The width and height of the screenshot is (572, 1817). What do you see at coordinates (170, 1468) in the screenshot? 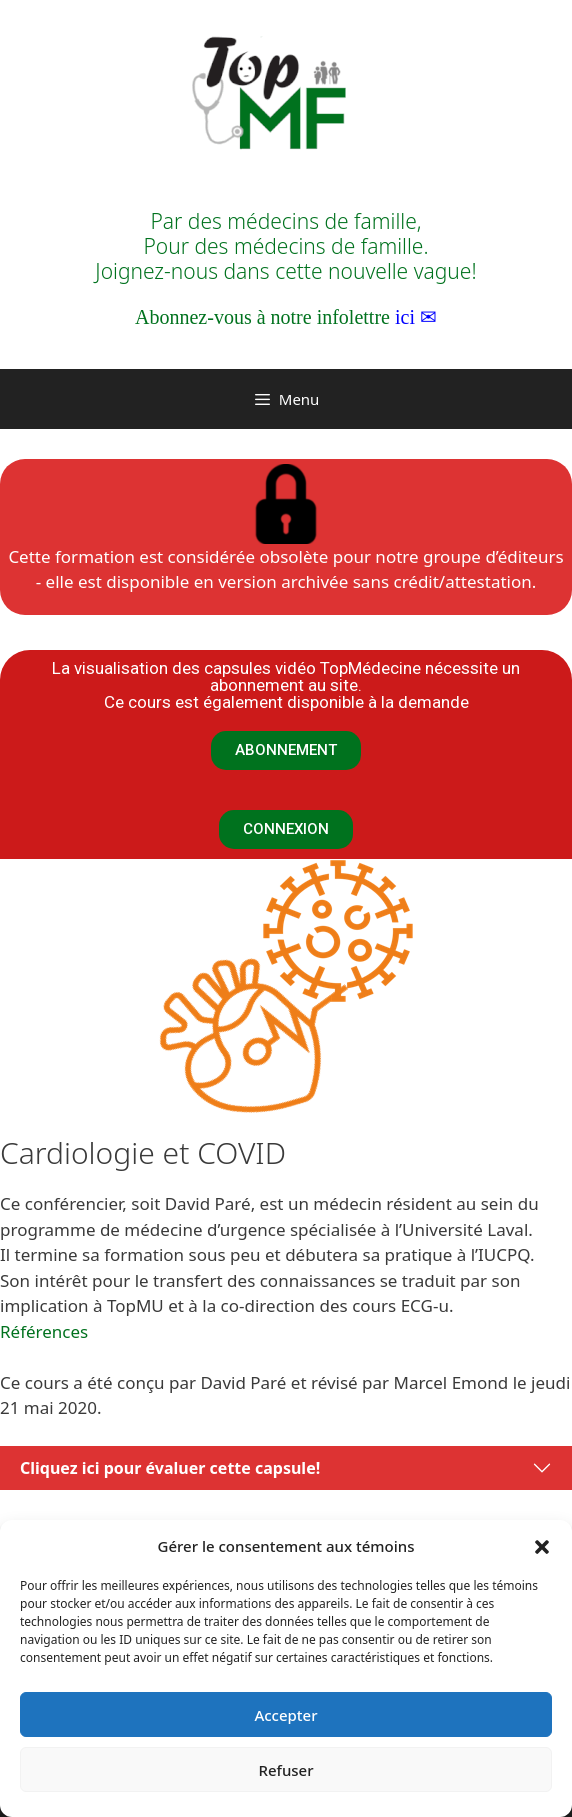
I see `Cliquez ici pour évaluer cette capsule!` at bounding box center [170, 1468].